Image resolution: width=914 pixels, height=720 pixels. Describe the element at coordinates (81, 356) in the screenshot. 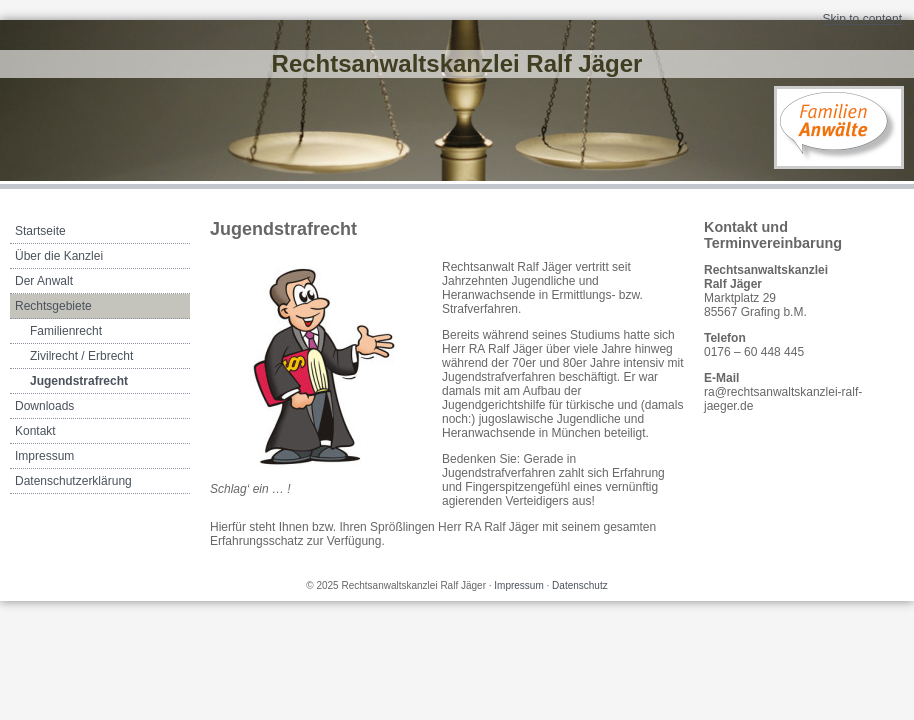

I see `Zivilrecht / Erbrecht` at that location.